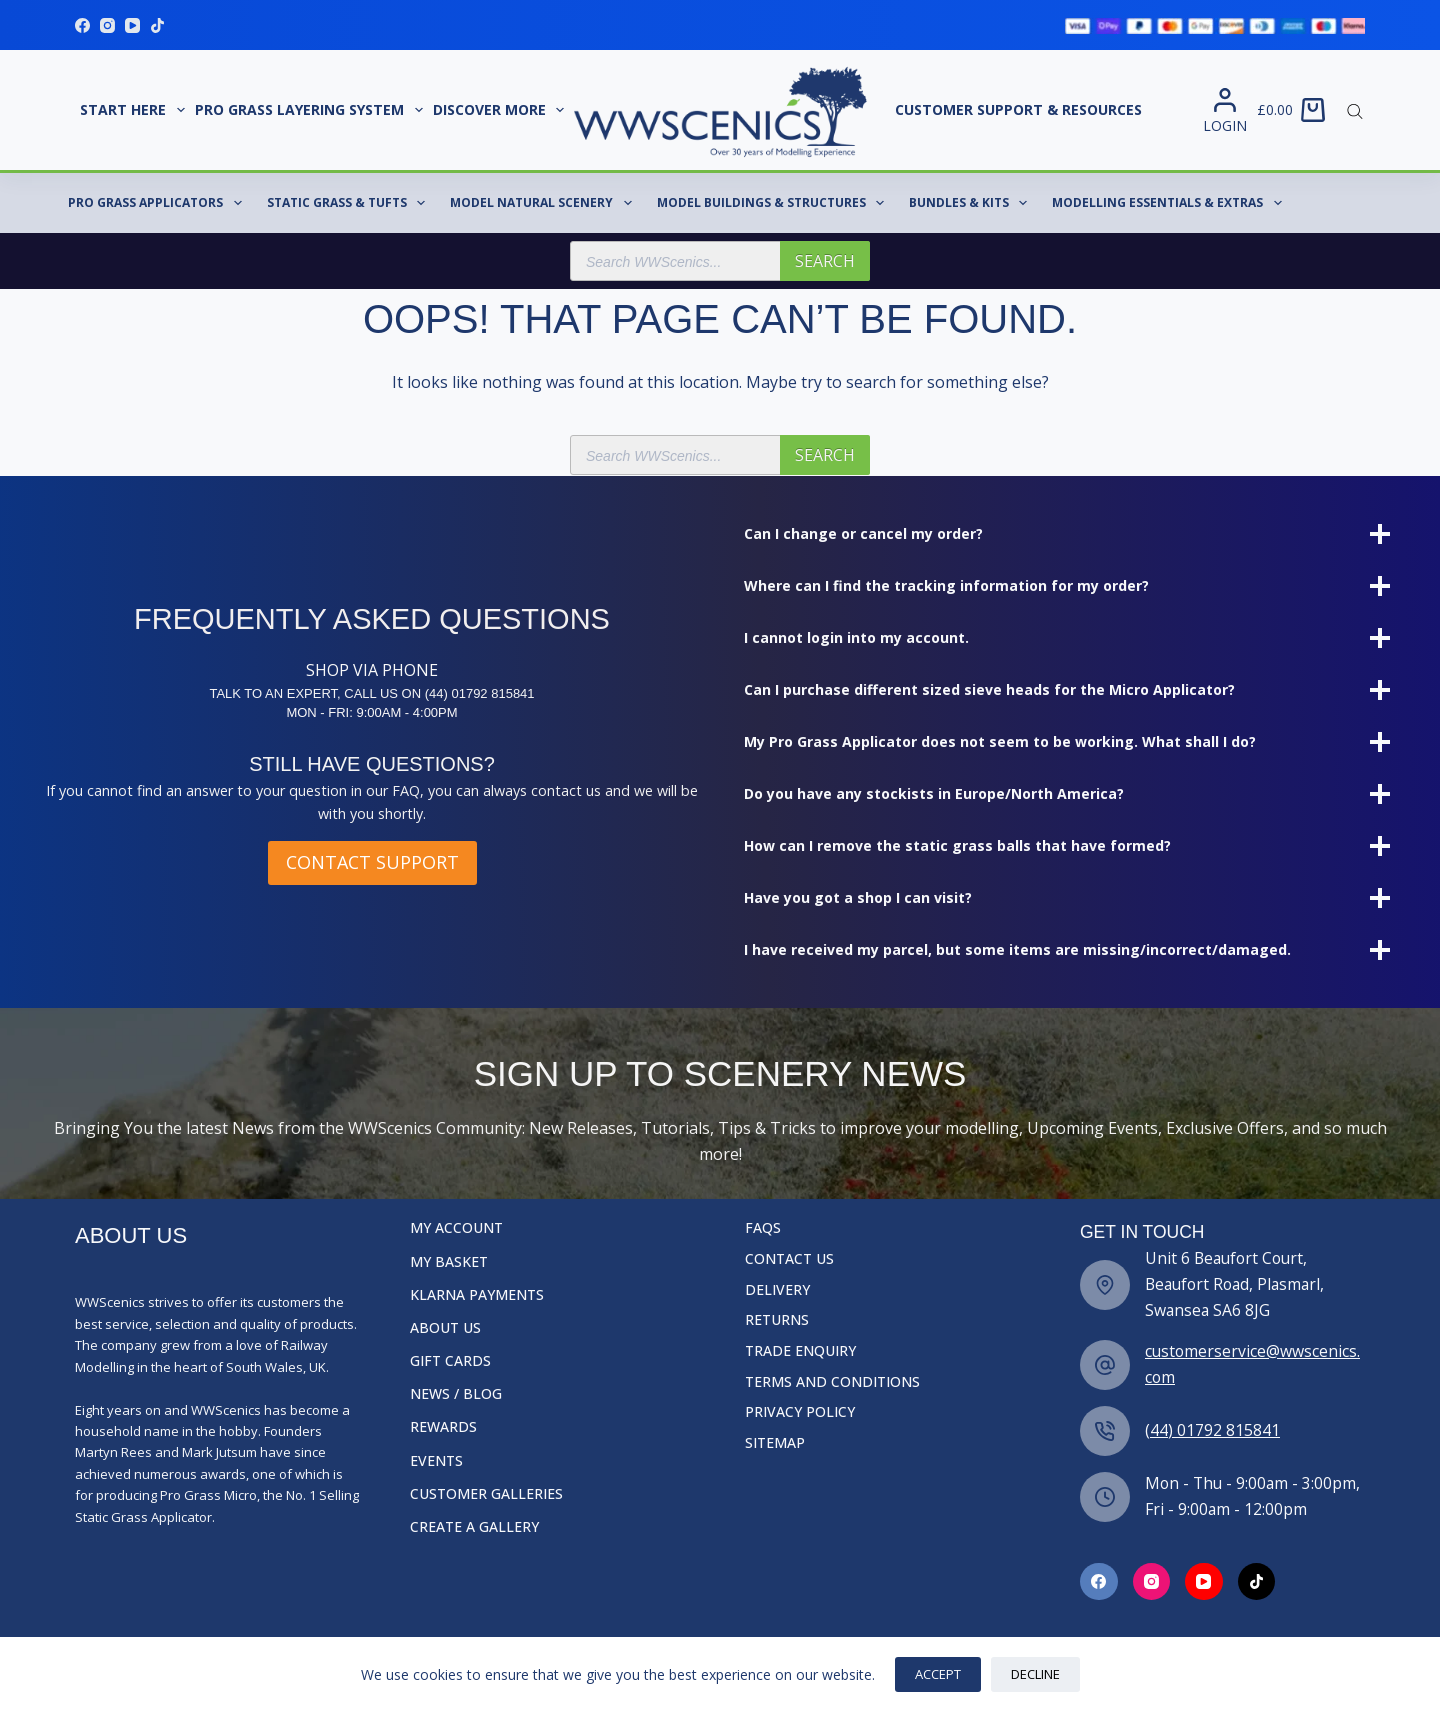 This screenshot has width=1440, height=1712. Describe the element at coordinates (82, 25) in the screenshot. I see `[Facebook]` at that location.